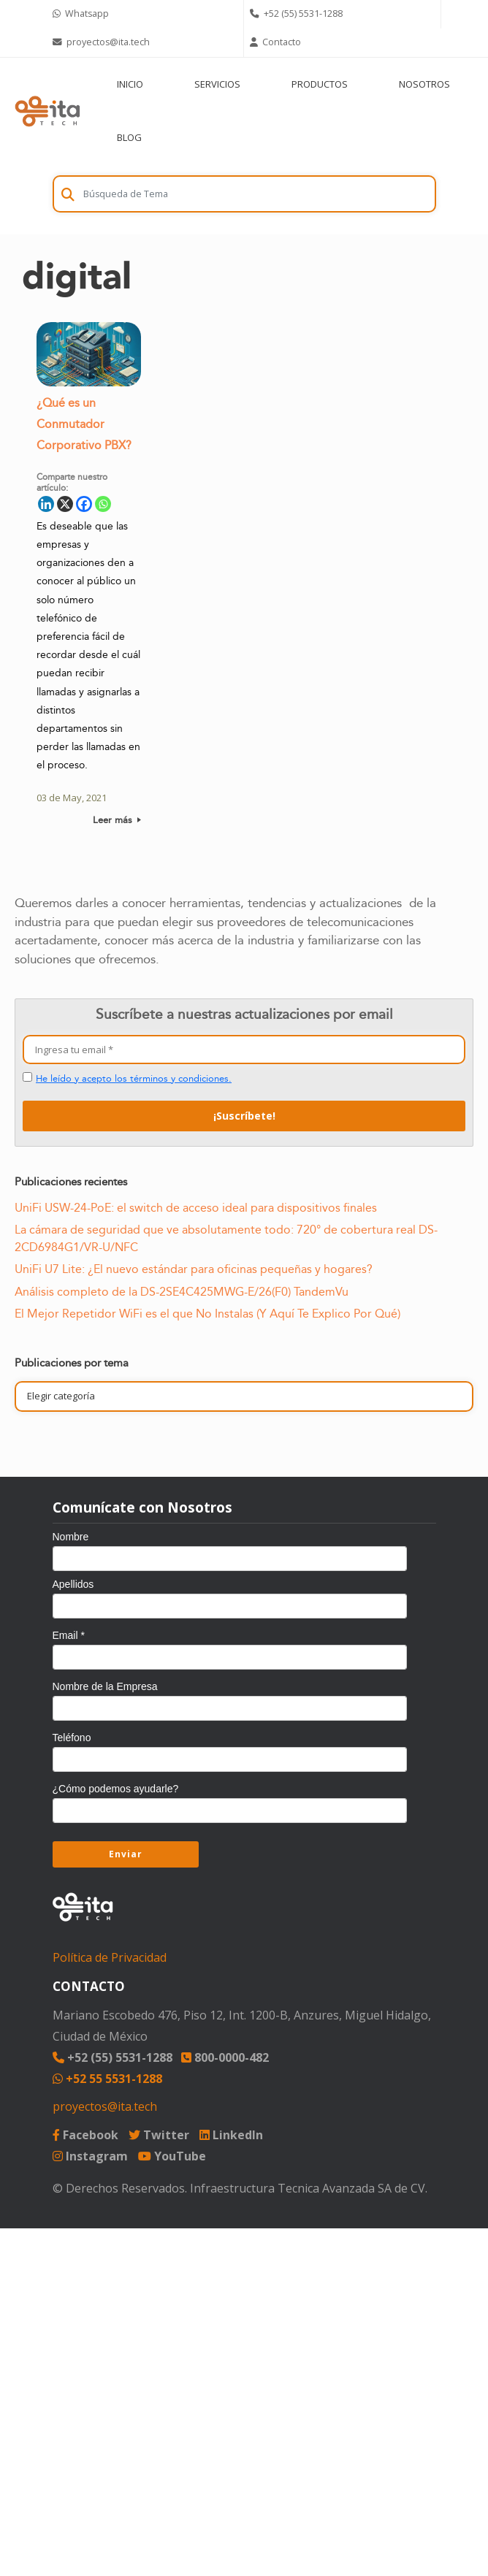  I want to click on +52 55 5531-1288 [Chat on WhatsApp], so click(107, 2079).